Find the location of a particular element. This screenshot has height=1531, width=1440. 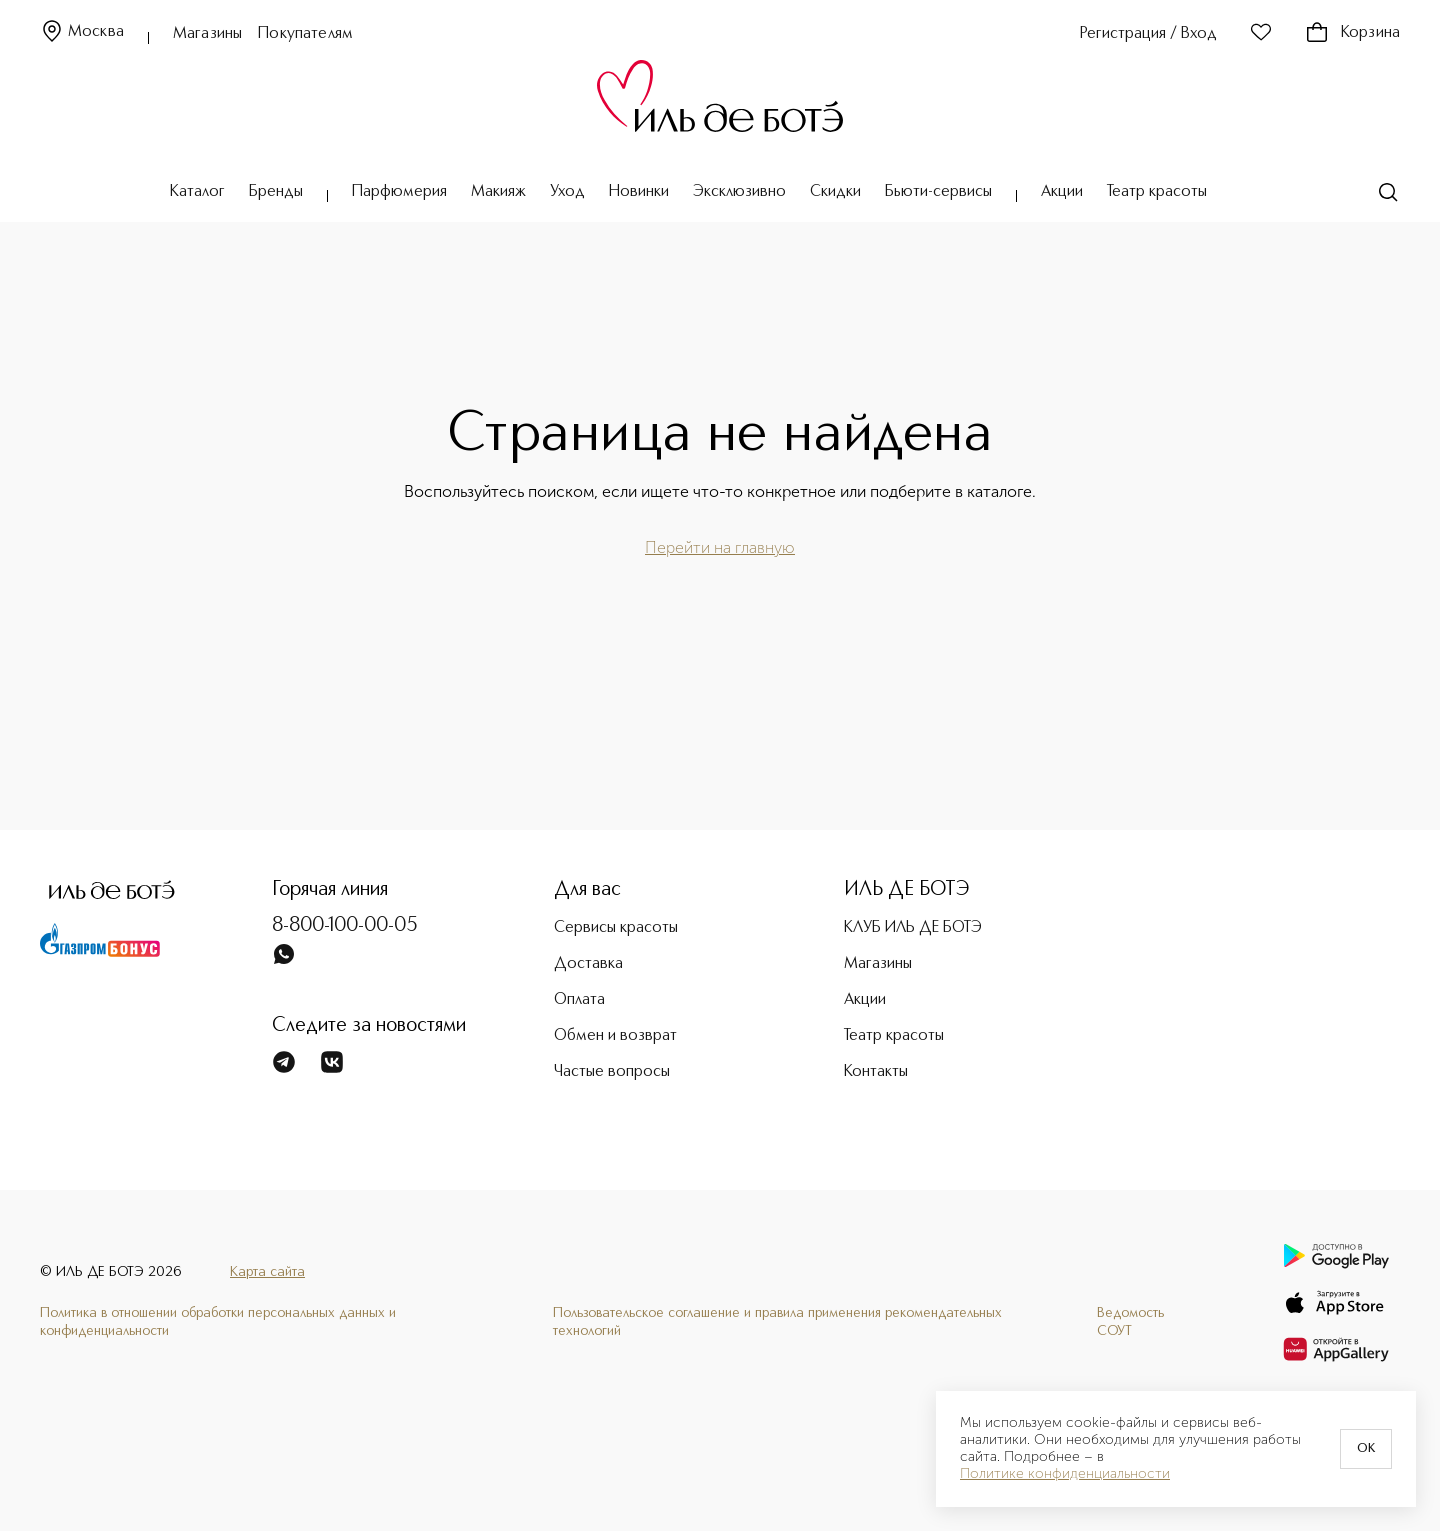

8-800-100-00-05 is located at coordinates (345, 926).